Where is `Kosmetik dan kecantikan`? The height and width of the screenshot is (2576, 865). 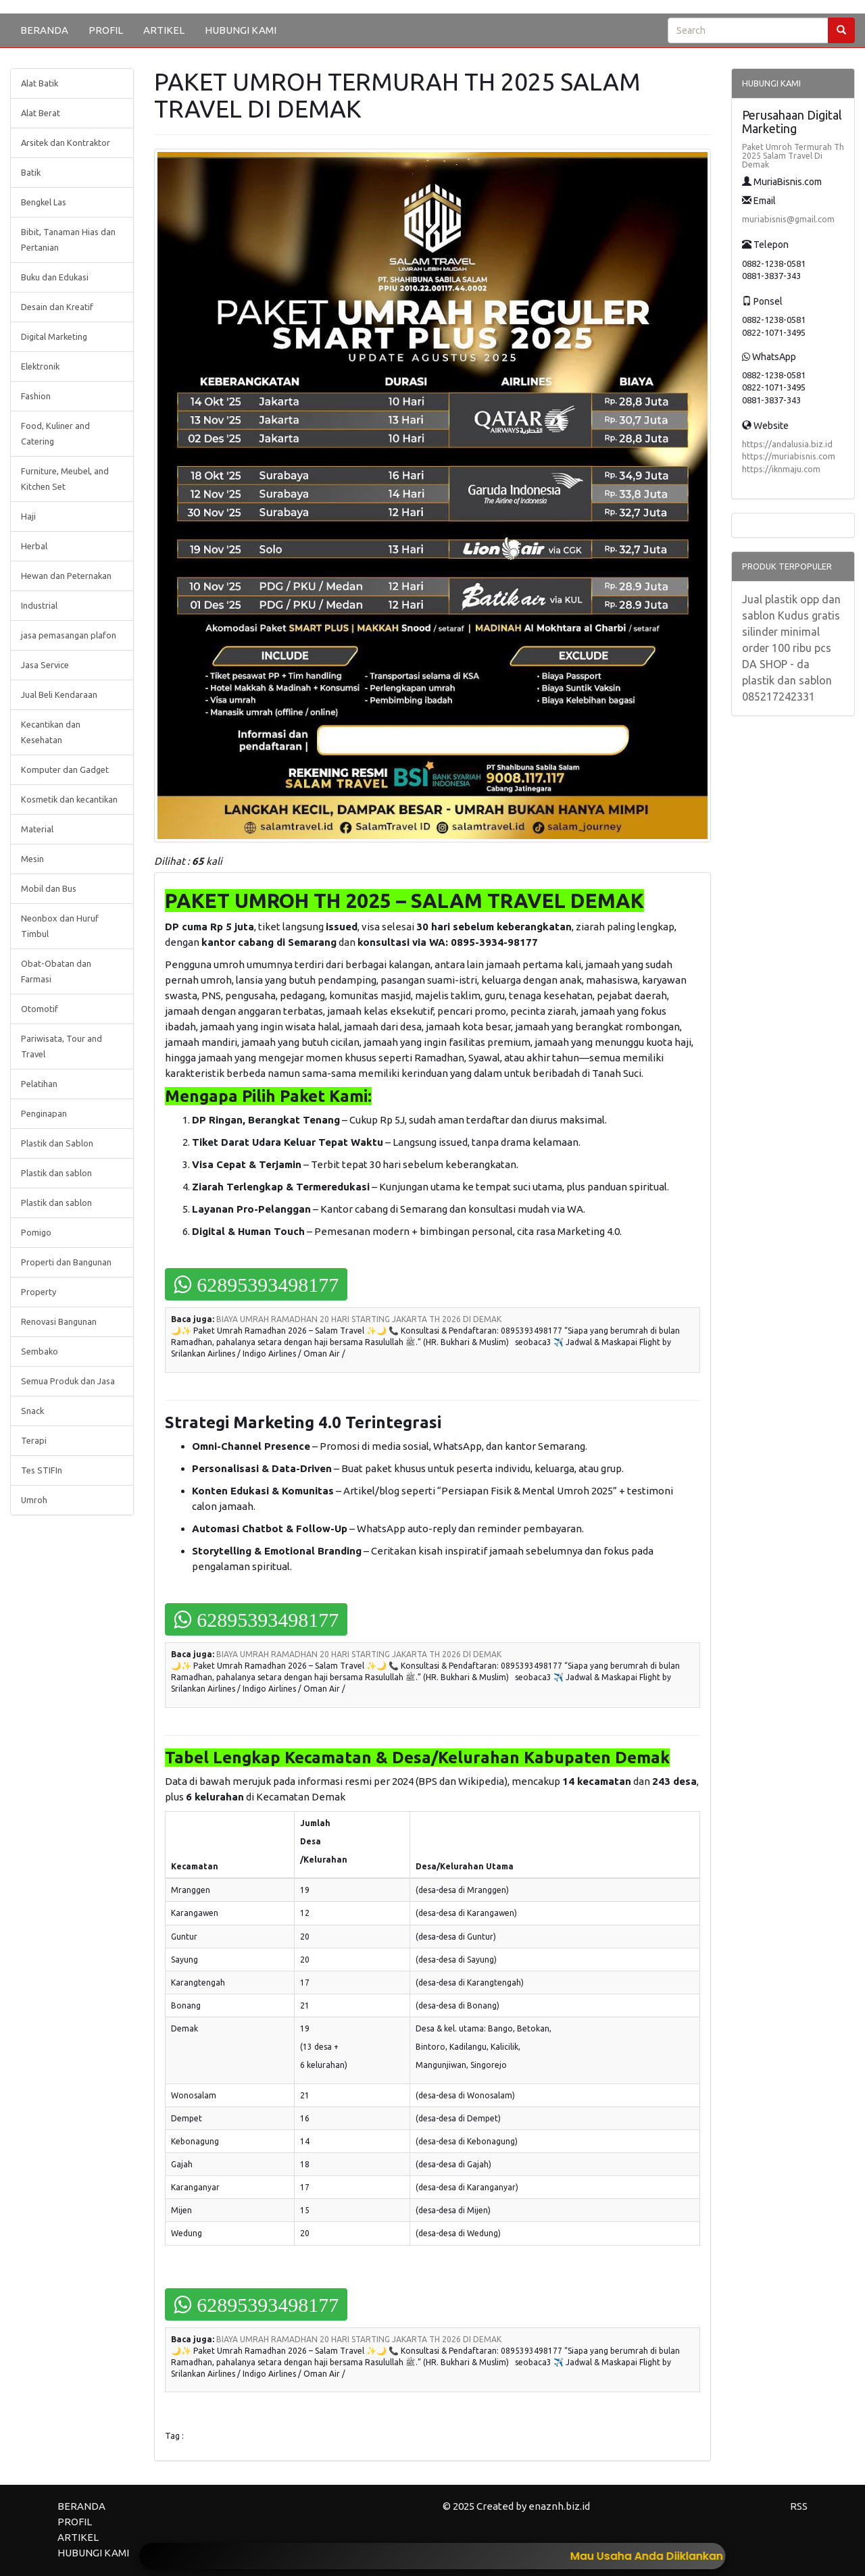
Kosmetik dan kecantikan is located at coordinates (69, 799).